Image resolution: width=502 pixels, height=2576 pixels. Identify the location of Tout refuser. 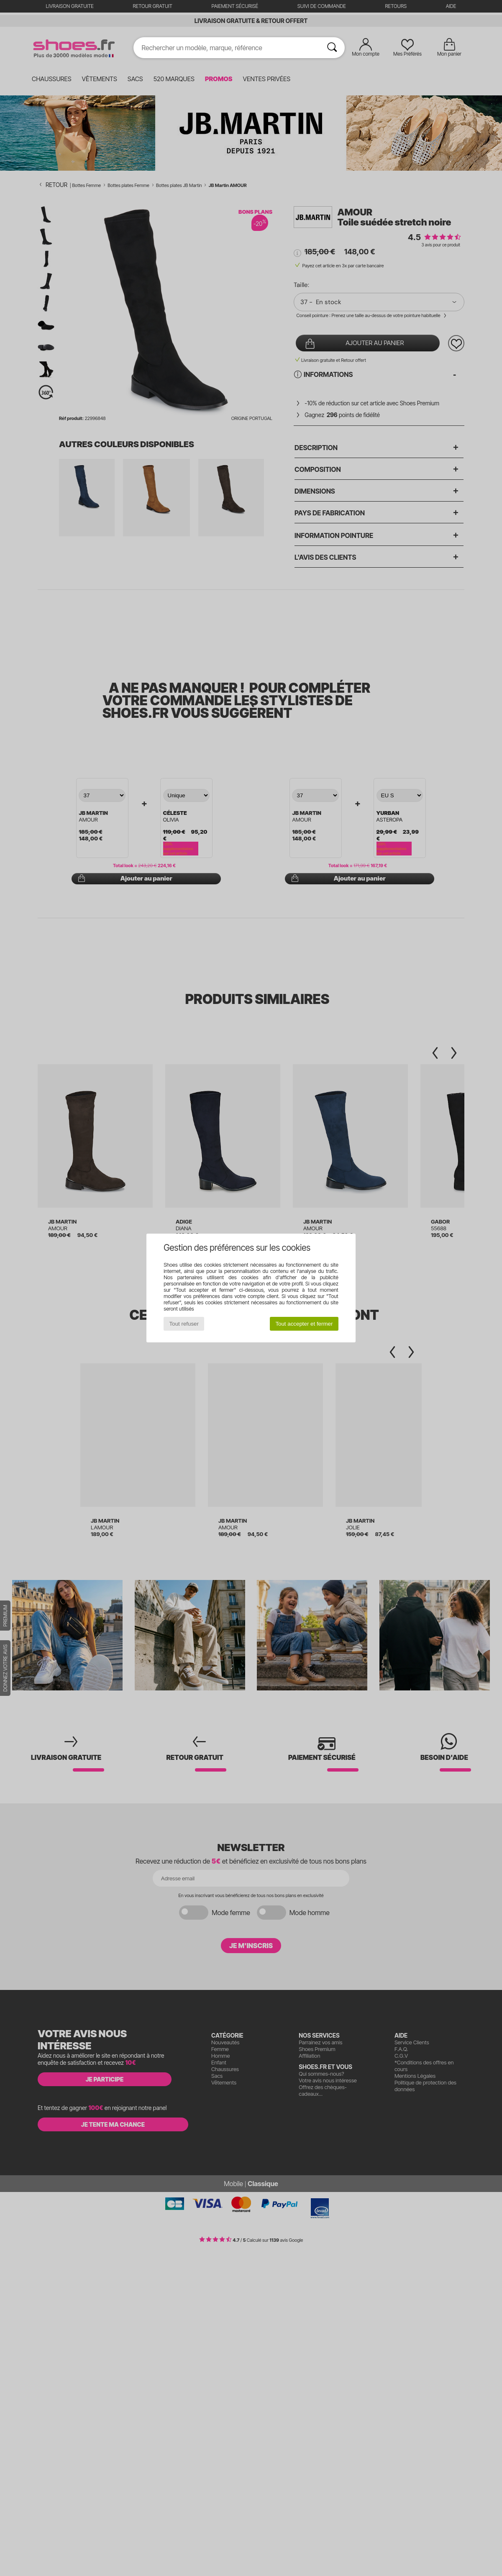
(184, 1324).